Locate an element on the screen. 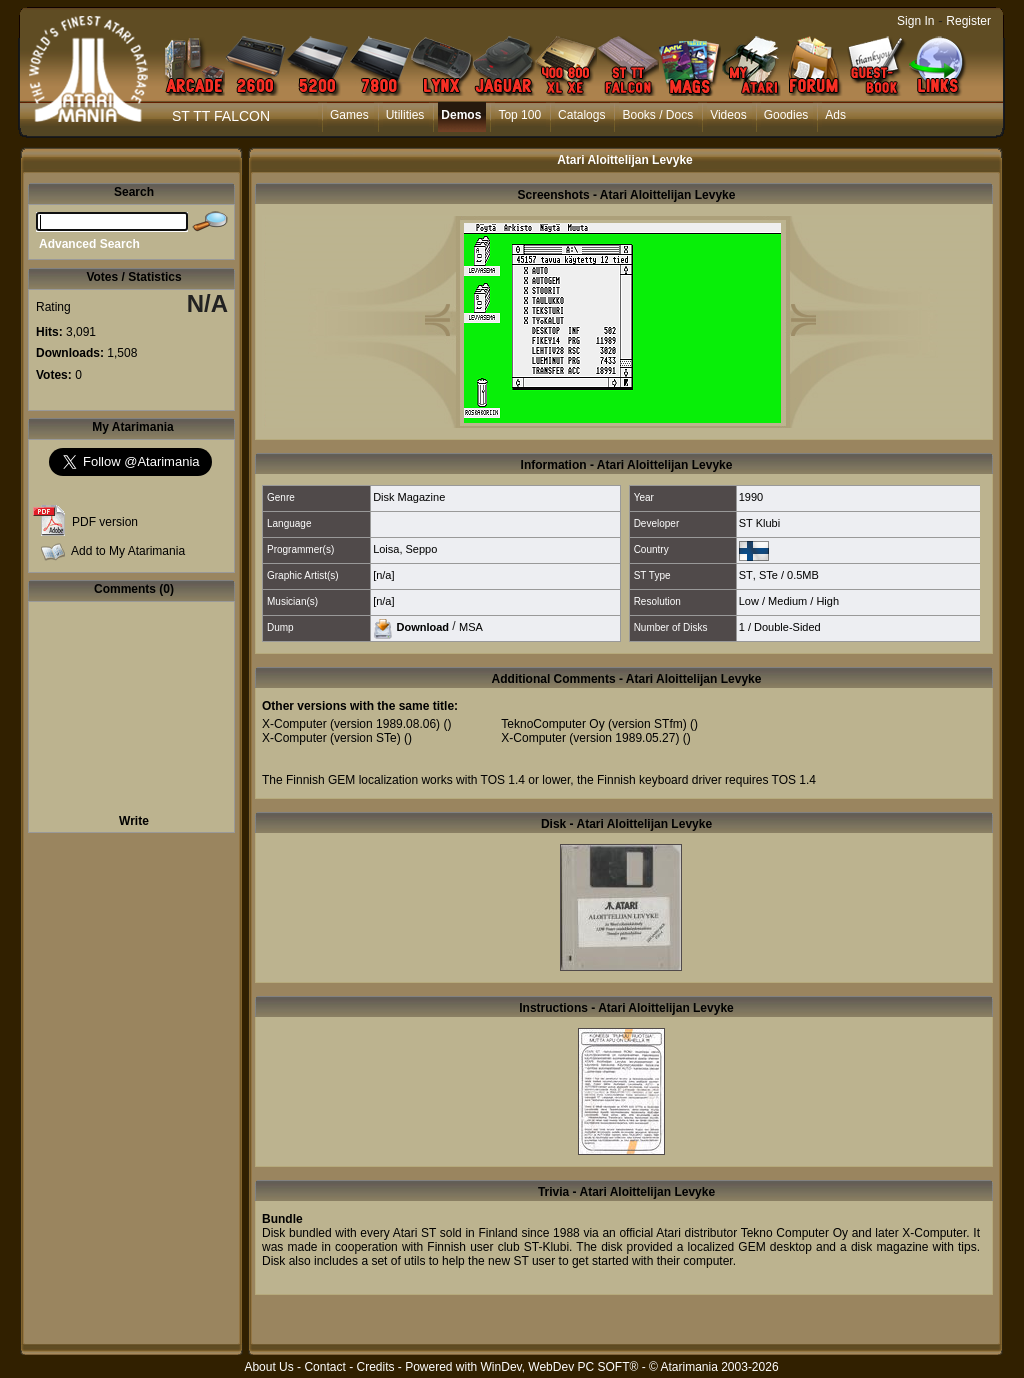 This screenshot has width=1024, height=1378. Add to My Atarimania is located at coordinates (128, 551).